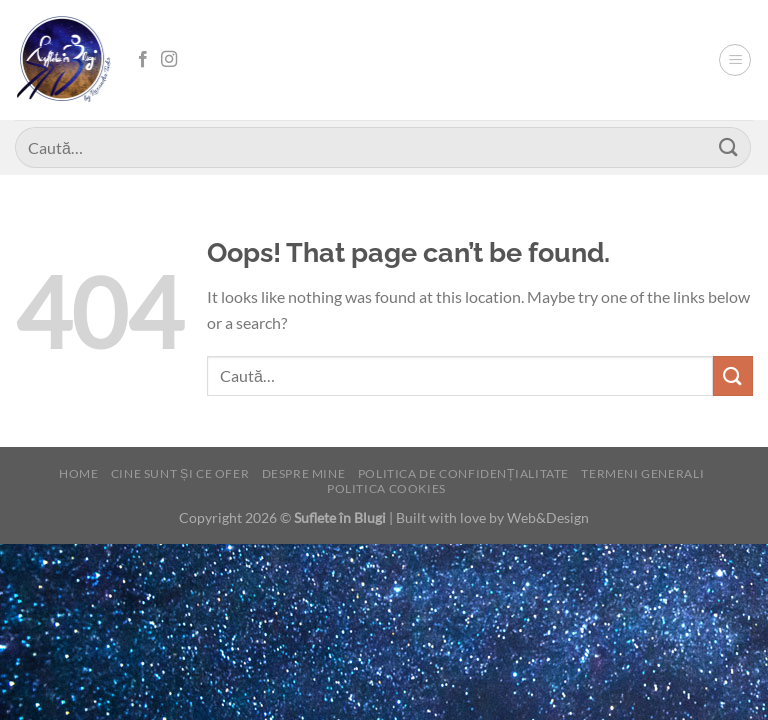 This screenshot has height=720, width=768. I want to click on Politica de confidențialitate, so click(463, 473).